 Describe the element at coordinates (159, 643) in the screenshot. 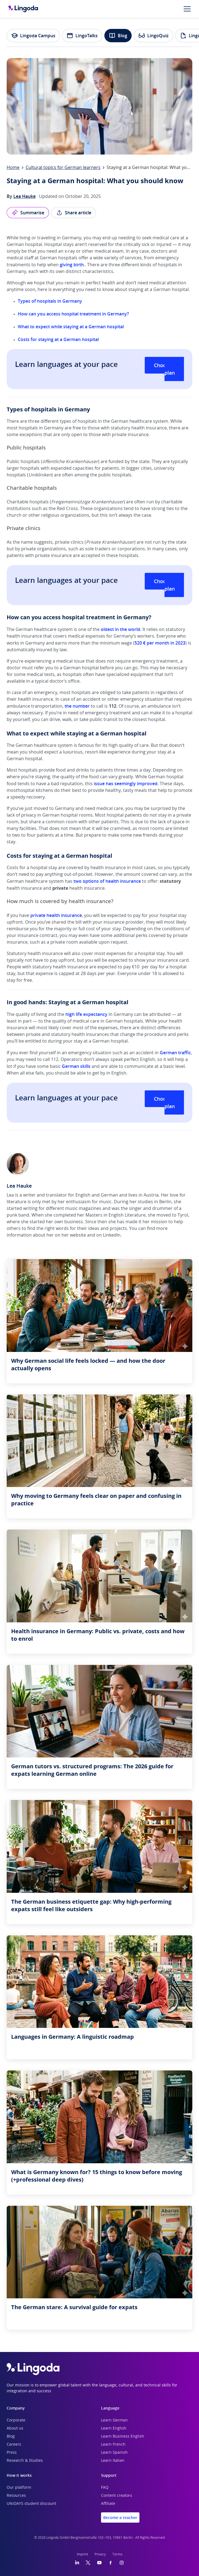

I see `520 € per month in 2023` at that location.